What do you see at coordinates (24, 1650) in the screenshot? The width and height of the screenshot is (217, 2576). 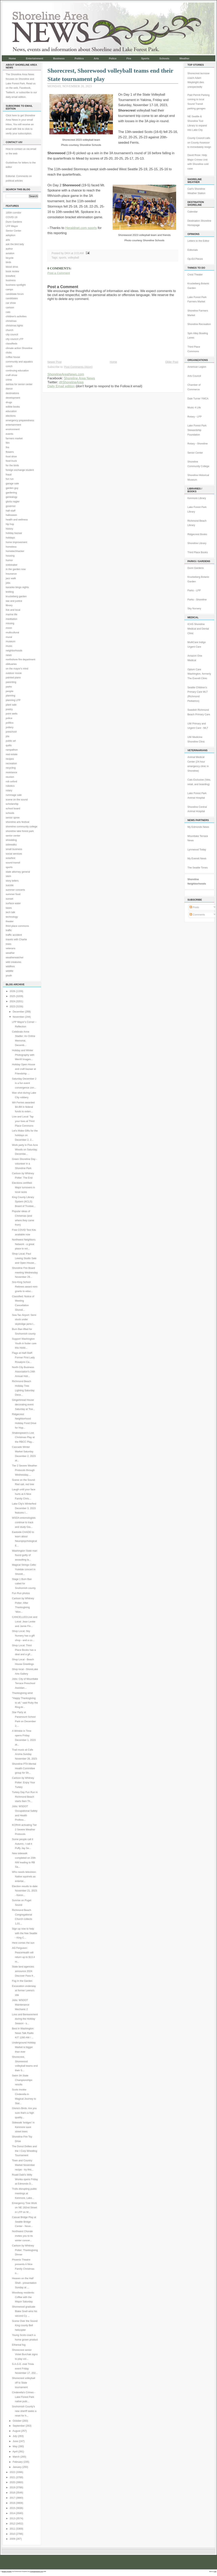 I see `Shop Local: Third Place Books has a deal and a gif...` at bounding box center [24, 1650].